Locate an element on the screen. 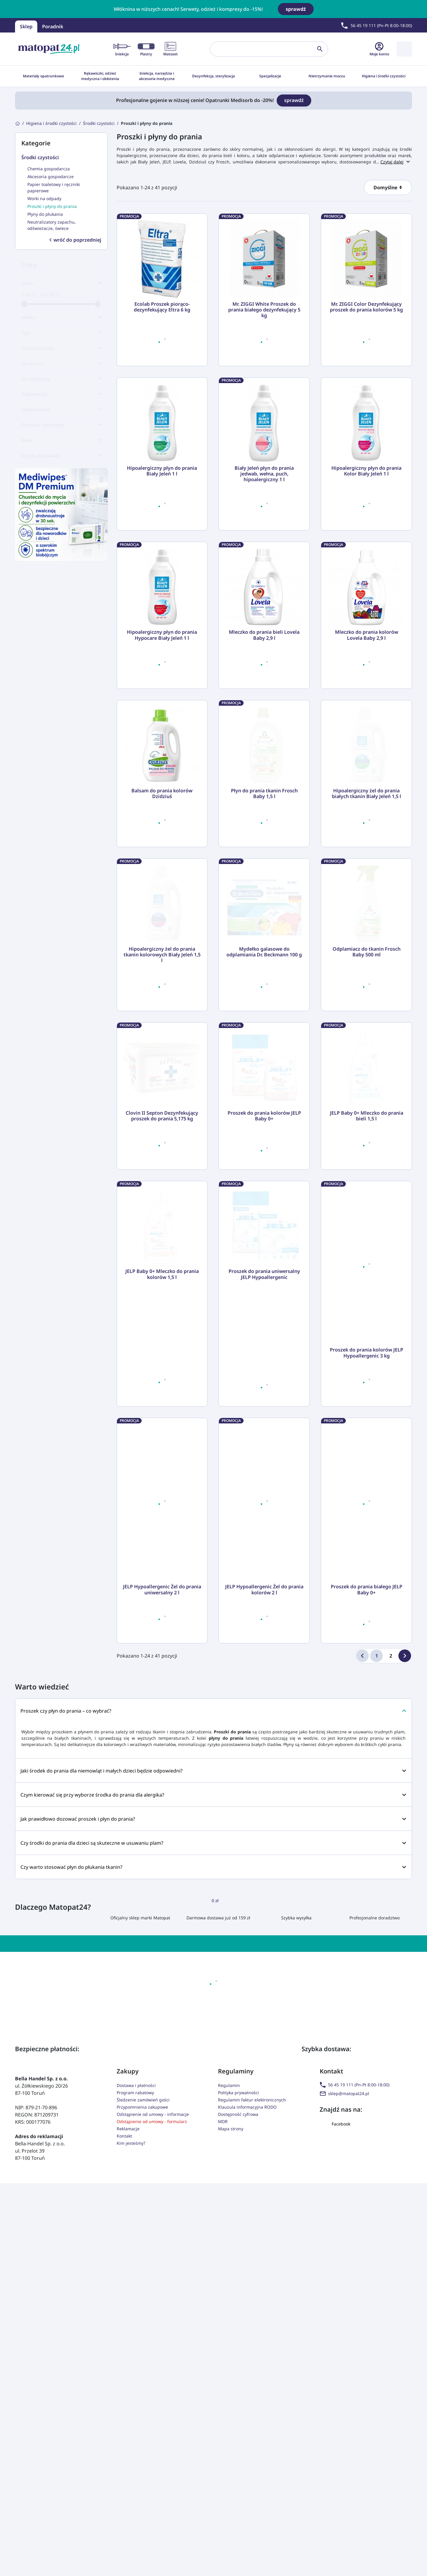 Image resolution: width=427 pixels, height=2576 pixels. Domyślne is located at coordinates (385, 187).